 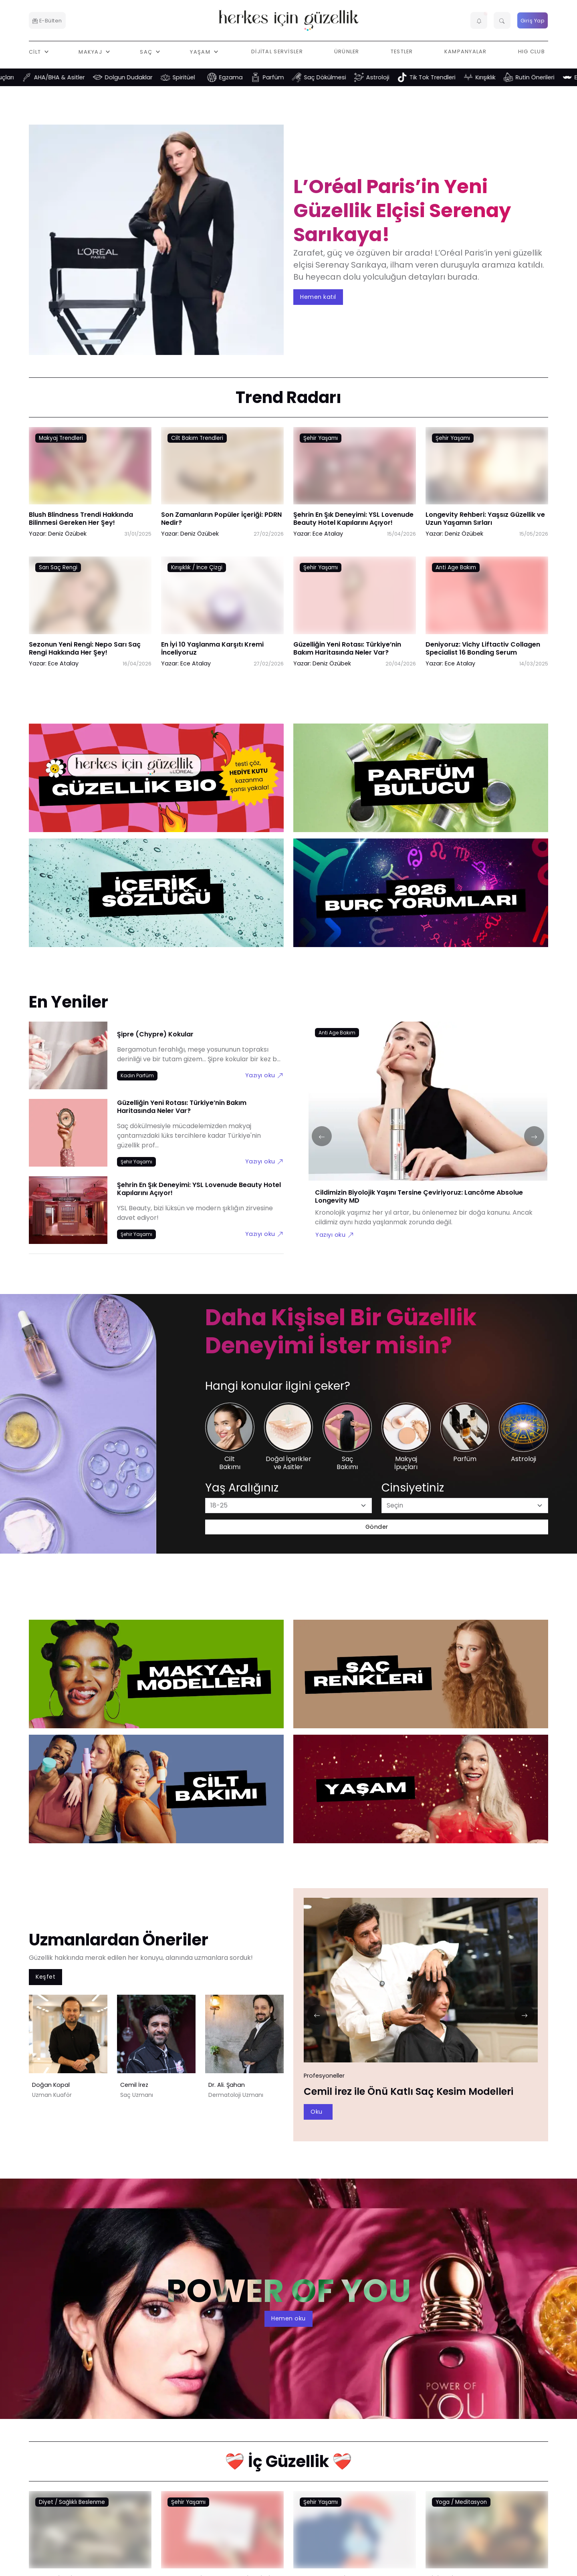 What do you see at coordinates (288, 2318) in the screenshot?
I see `Hemen oku [aria-label]` at bounding box center [288, 2318].